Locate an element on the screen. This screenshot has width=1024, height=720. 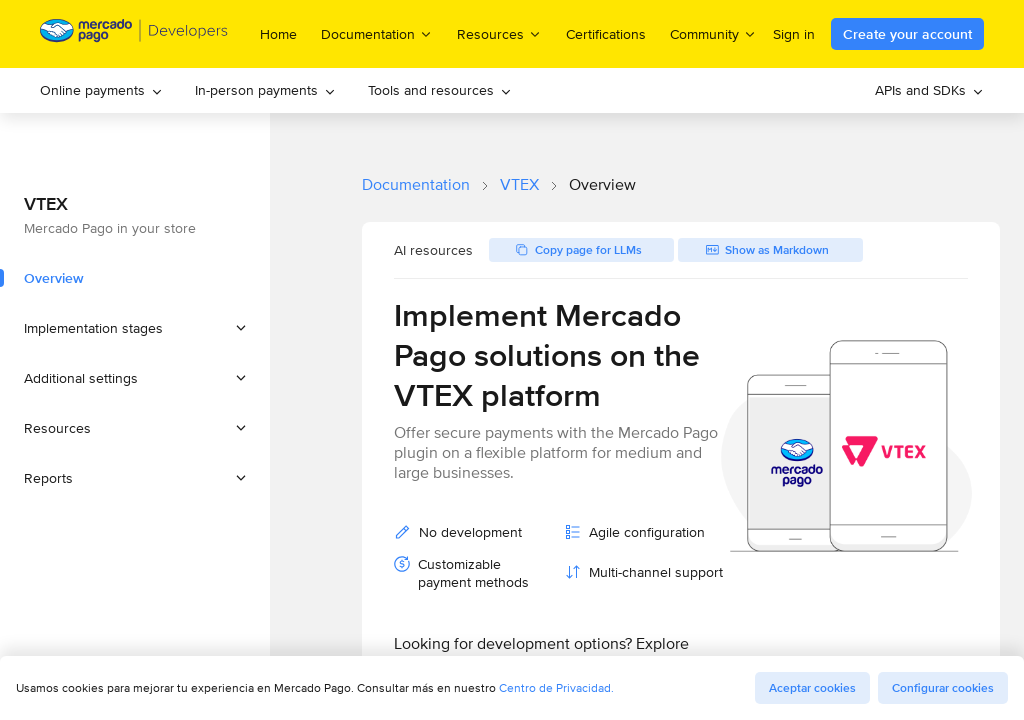
[button] is located at coordinates (135, 328).